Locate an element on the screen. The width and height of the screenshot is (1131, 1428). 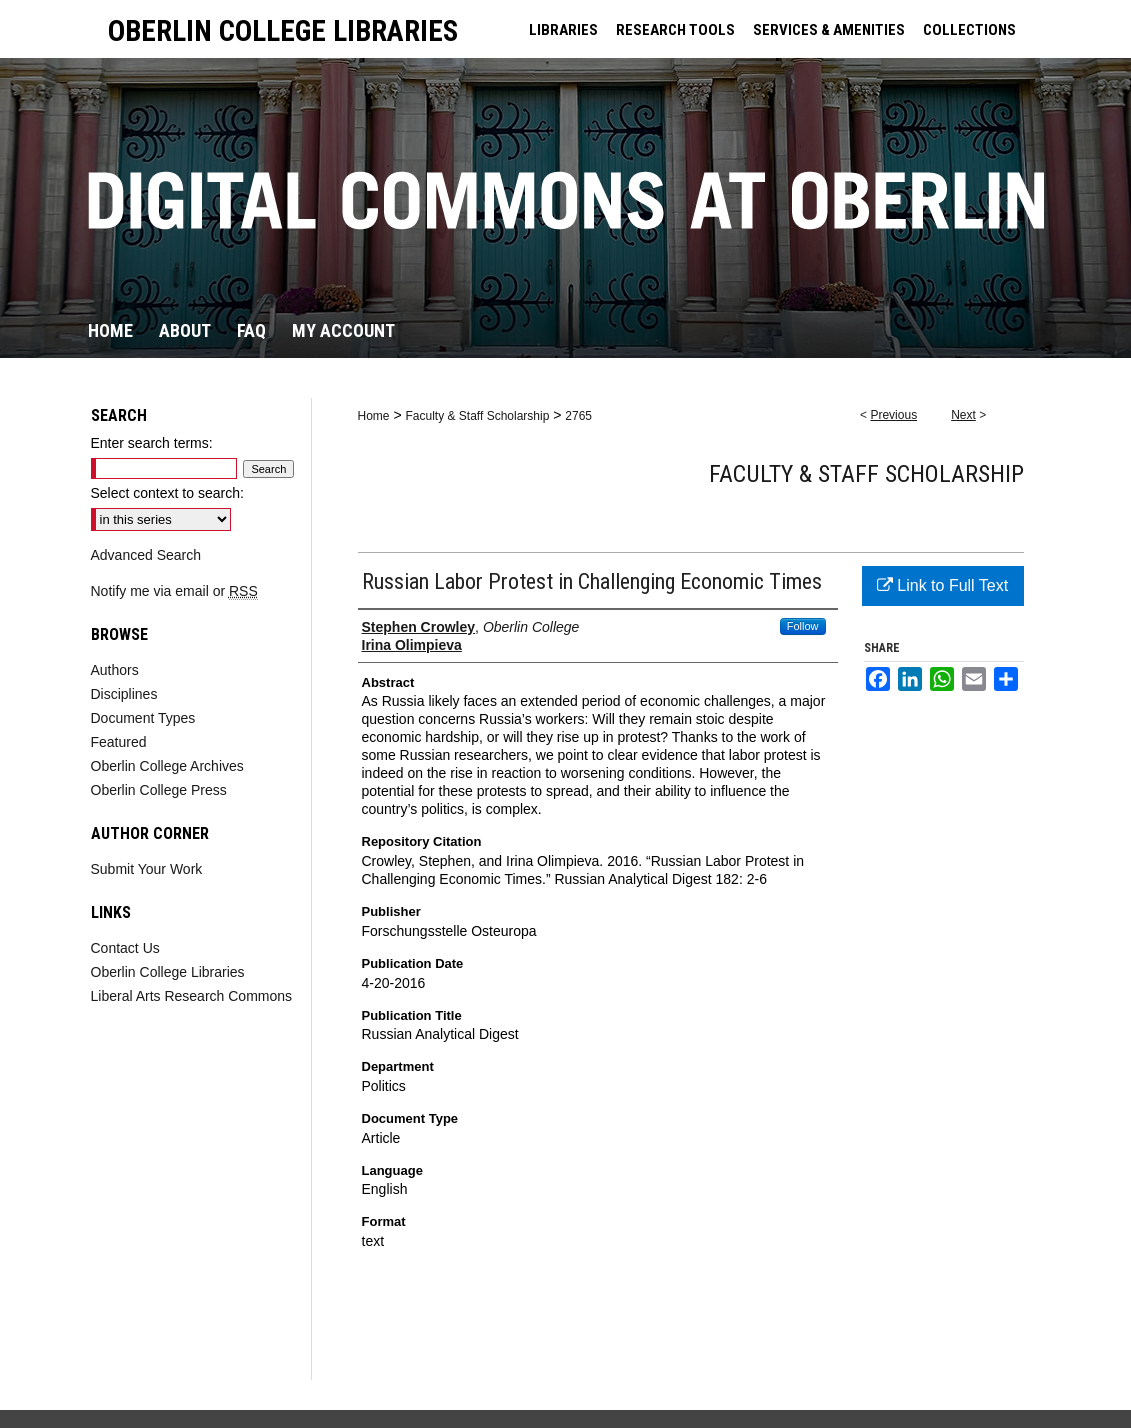
Oberlin College Press is located at coordinates (159, 790).